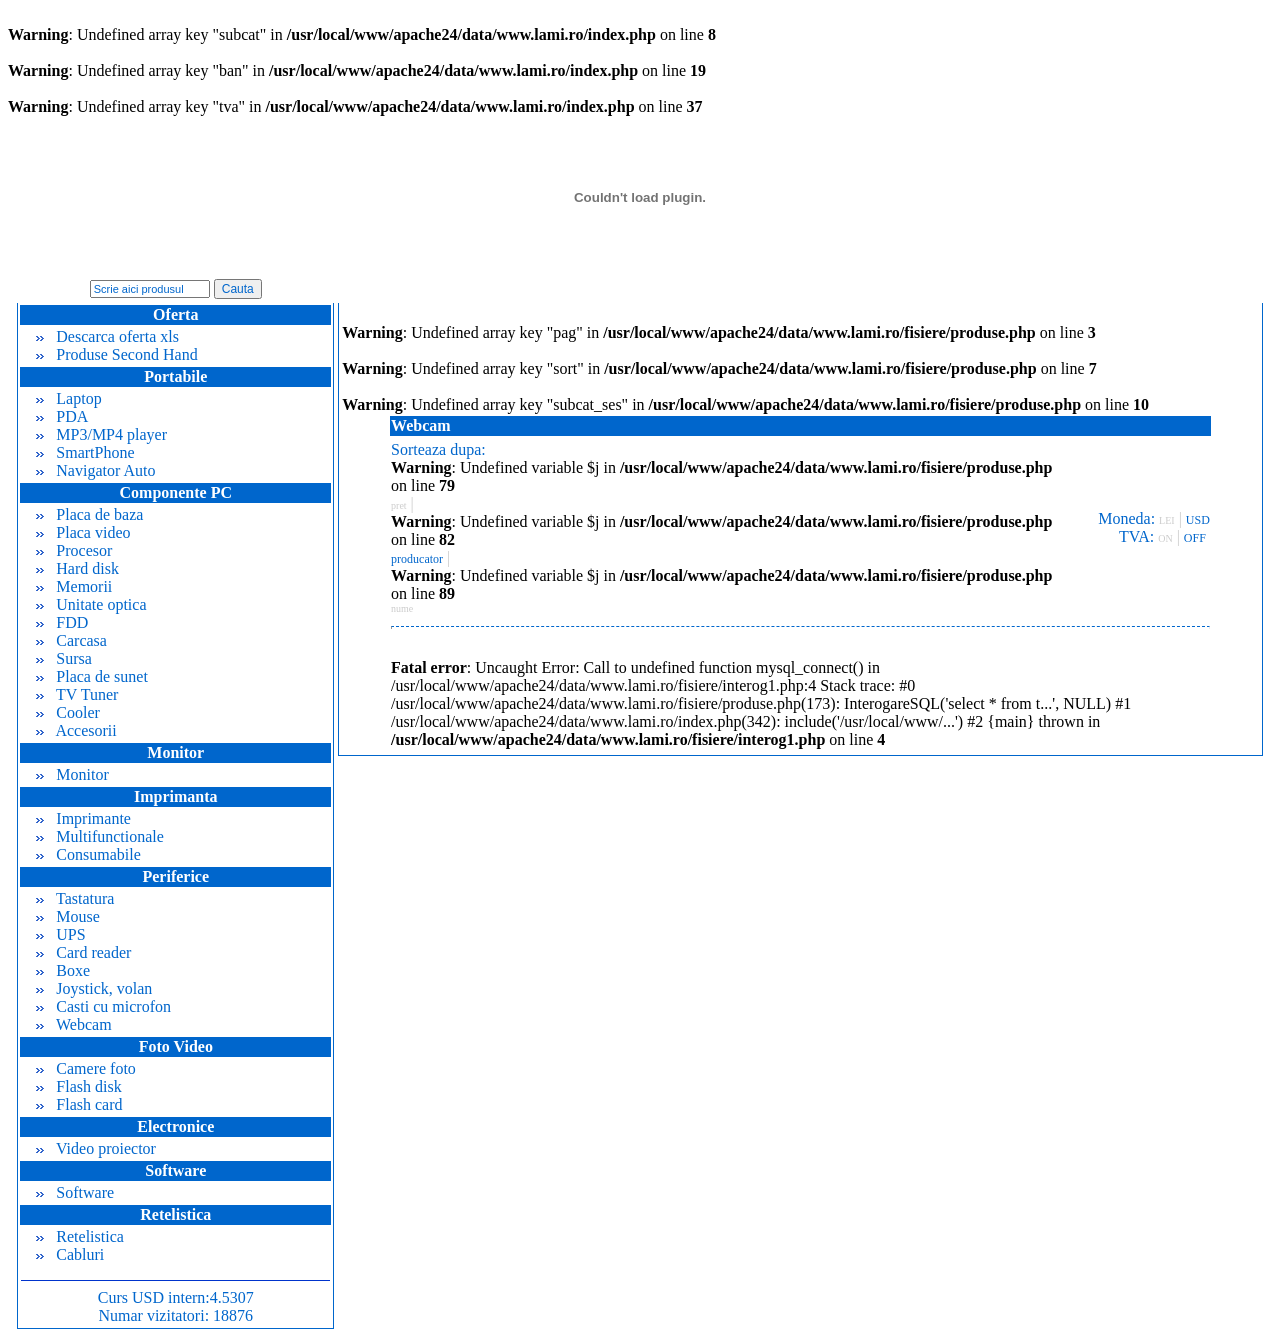 The width and height of the screenshot is (1280, 1340). I want to click on Camere foto, so click(86, 1068).